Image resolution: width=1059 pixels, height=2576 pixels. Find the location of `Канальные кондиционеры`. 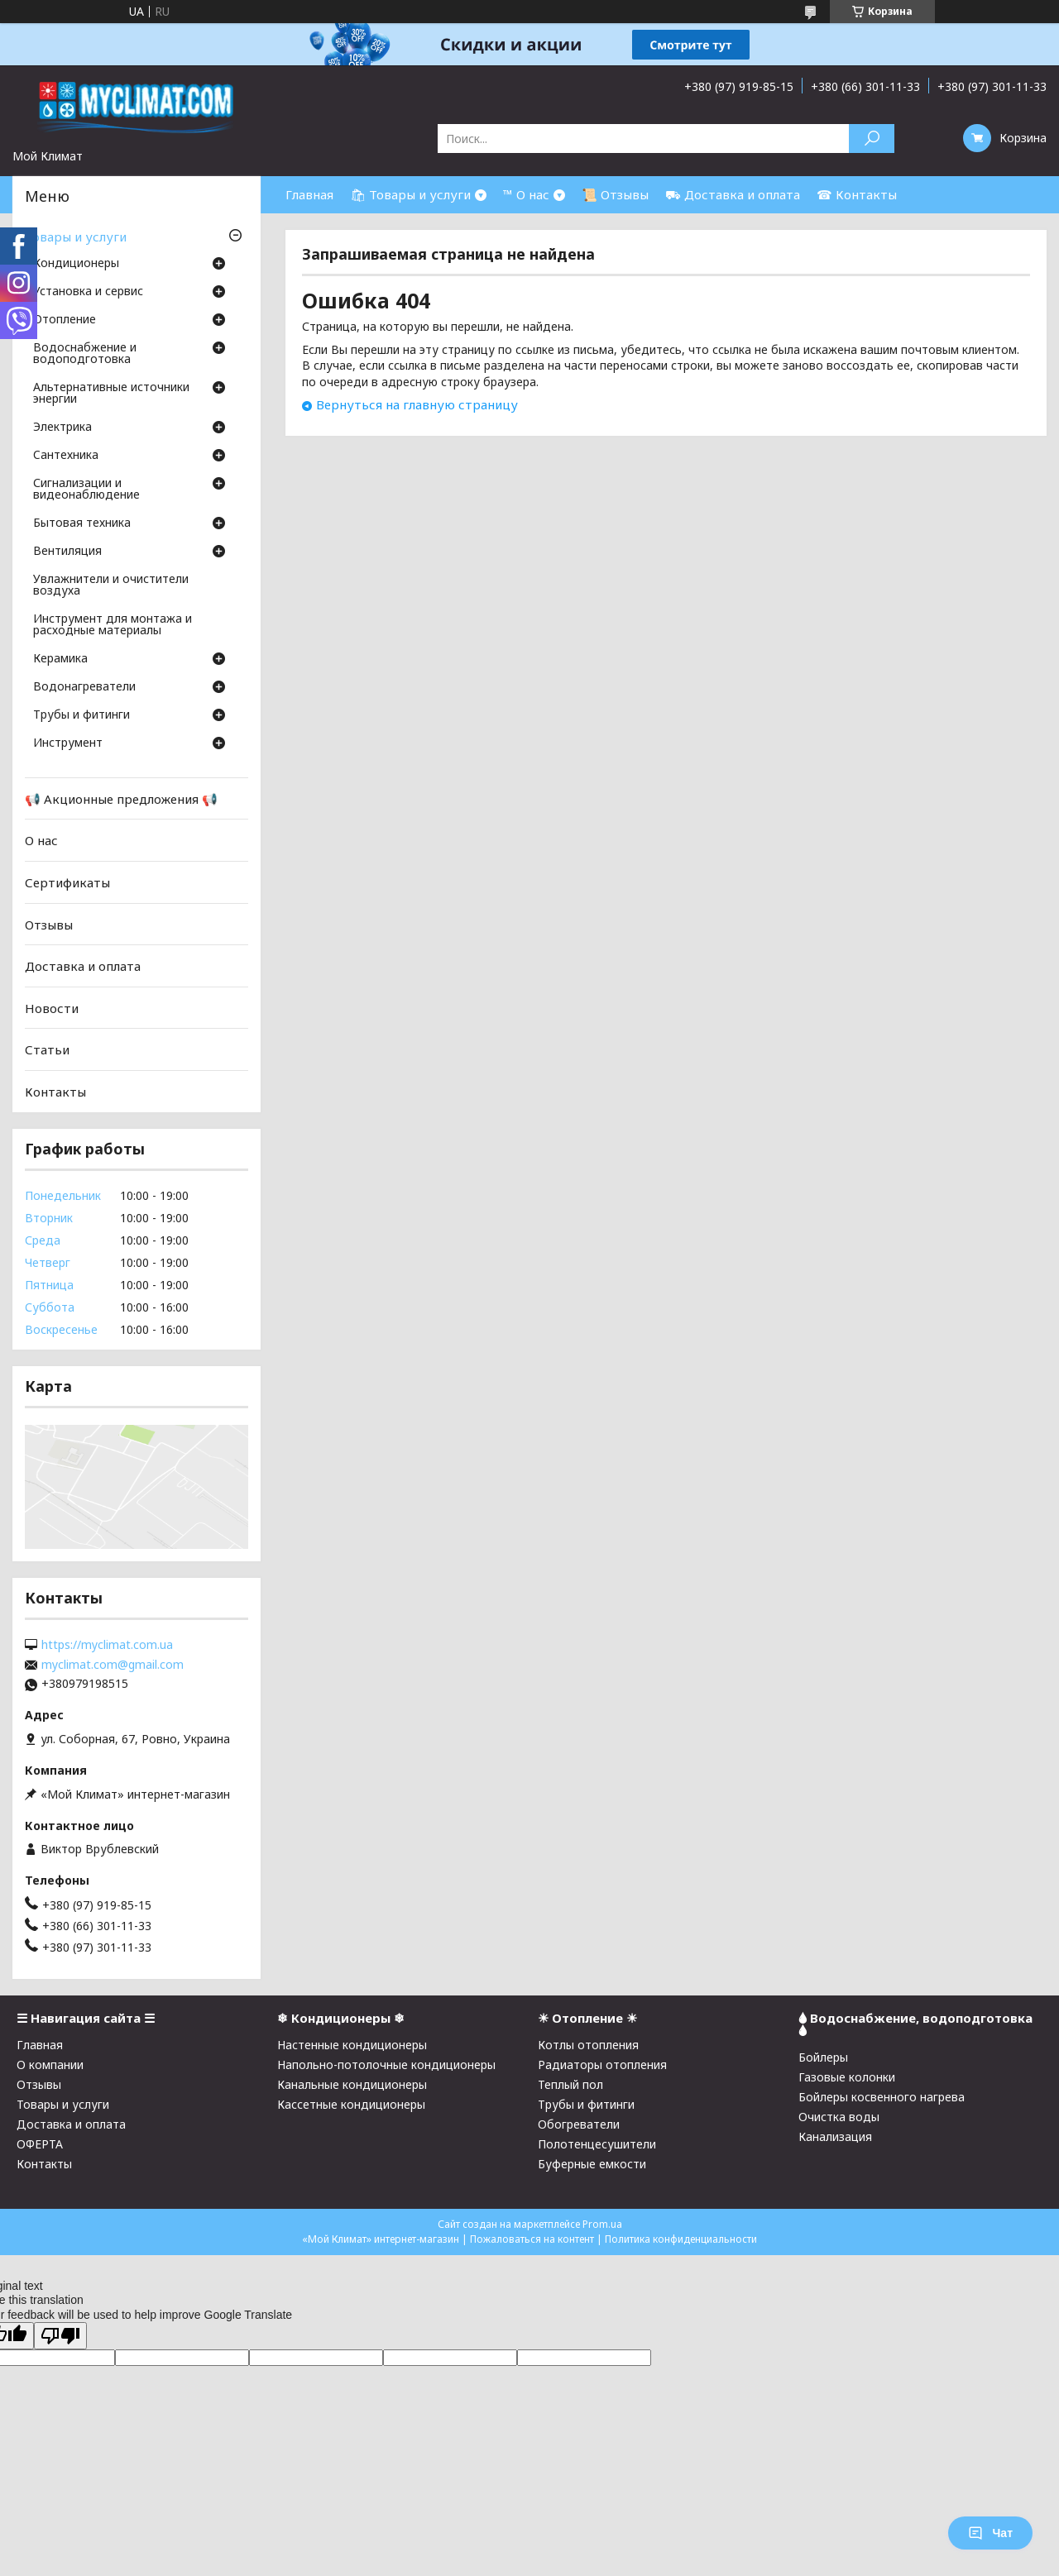

Канальные кондиционеры is located at coordinates (352, 2084).